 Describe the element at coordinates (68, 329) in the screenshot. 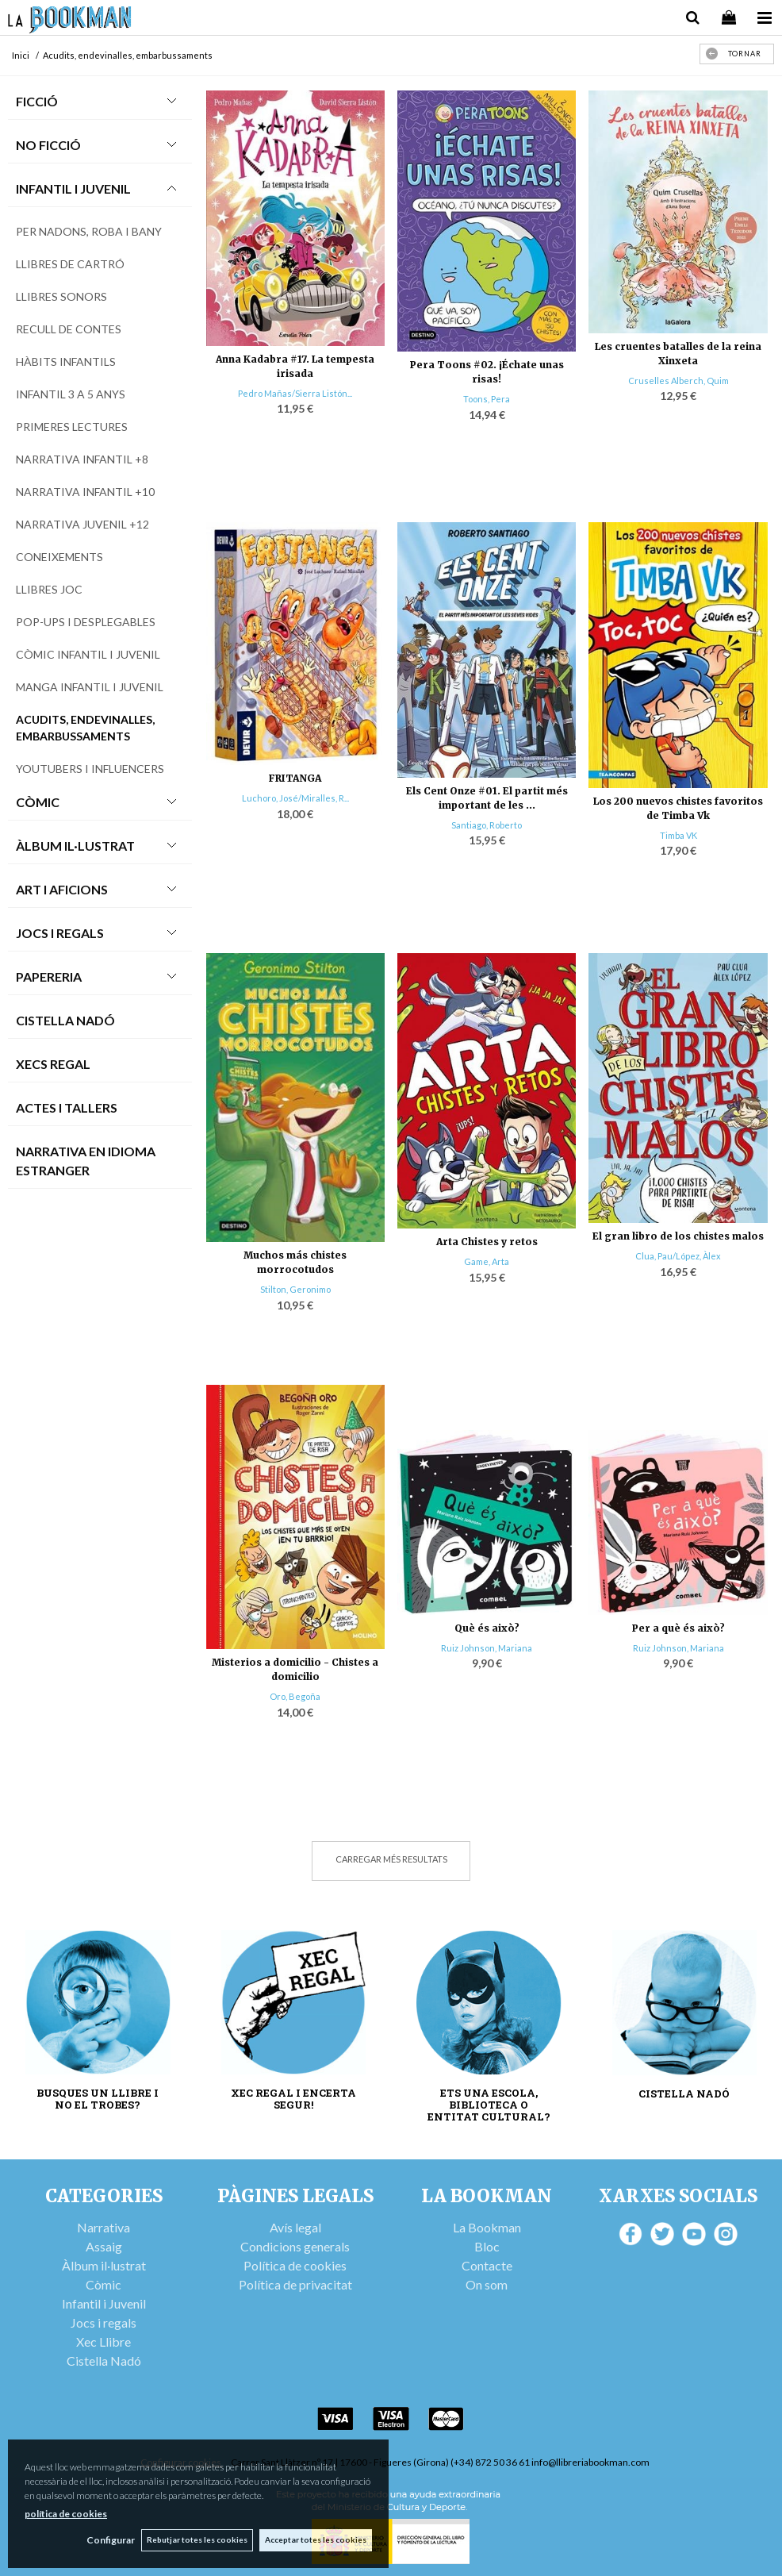

I see `Recull de contes` at that location.